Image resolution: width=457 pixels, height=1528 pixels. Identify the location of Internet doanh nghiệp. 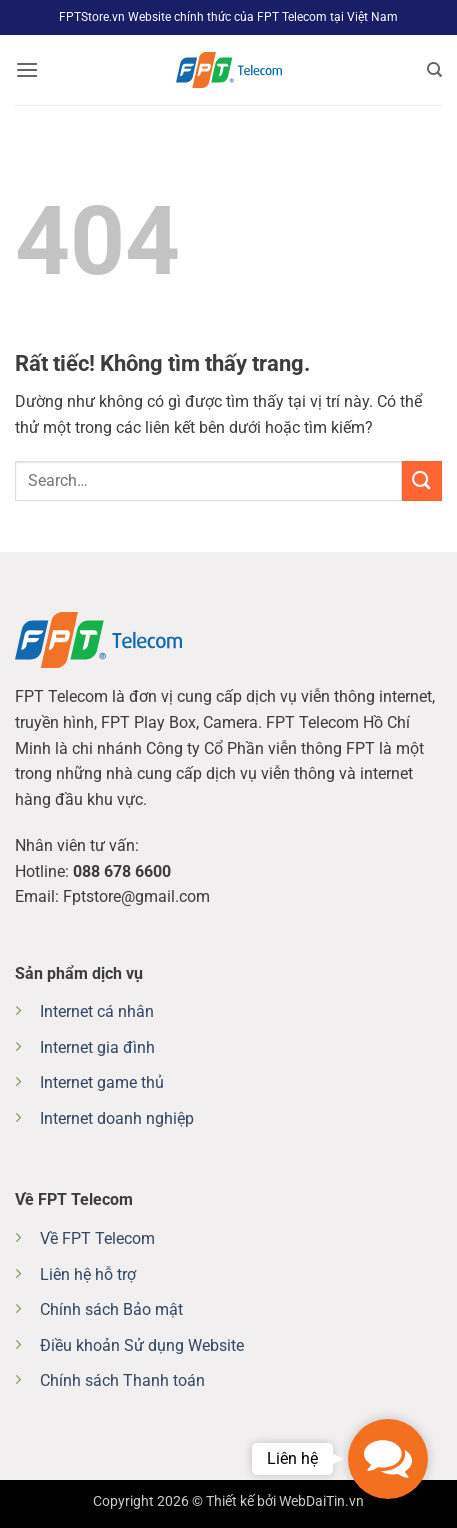
(117, 1118).